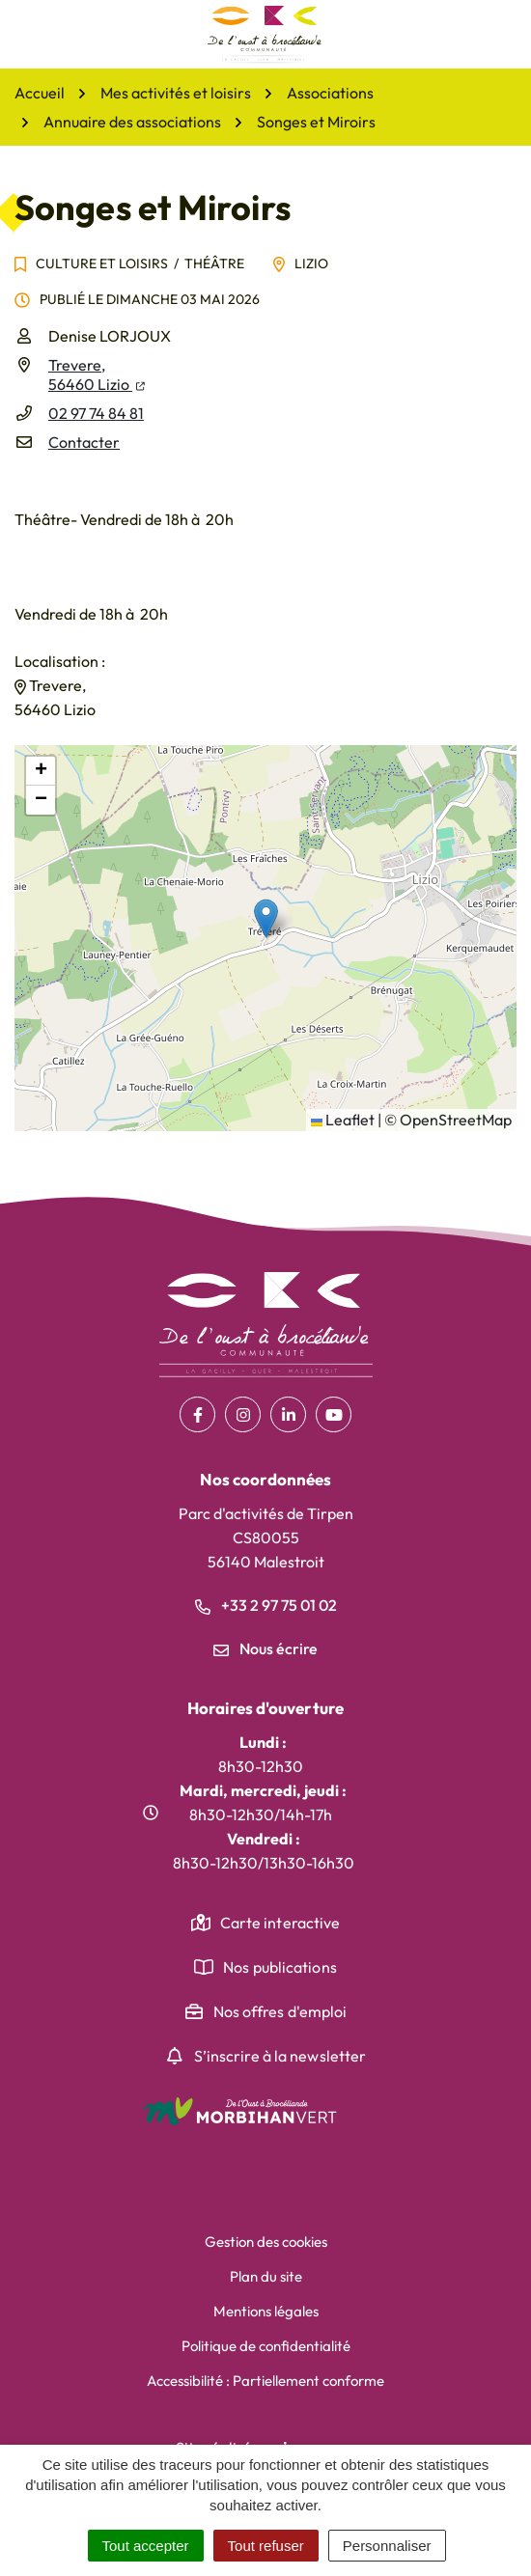  Describe the element at coordinates (265, 2380) in the screenshot. I see `Accessibilité : Partiellement conforme` at that location.